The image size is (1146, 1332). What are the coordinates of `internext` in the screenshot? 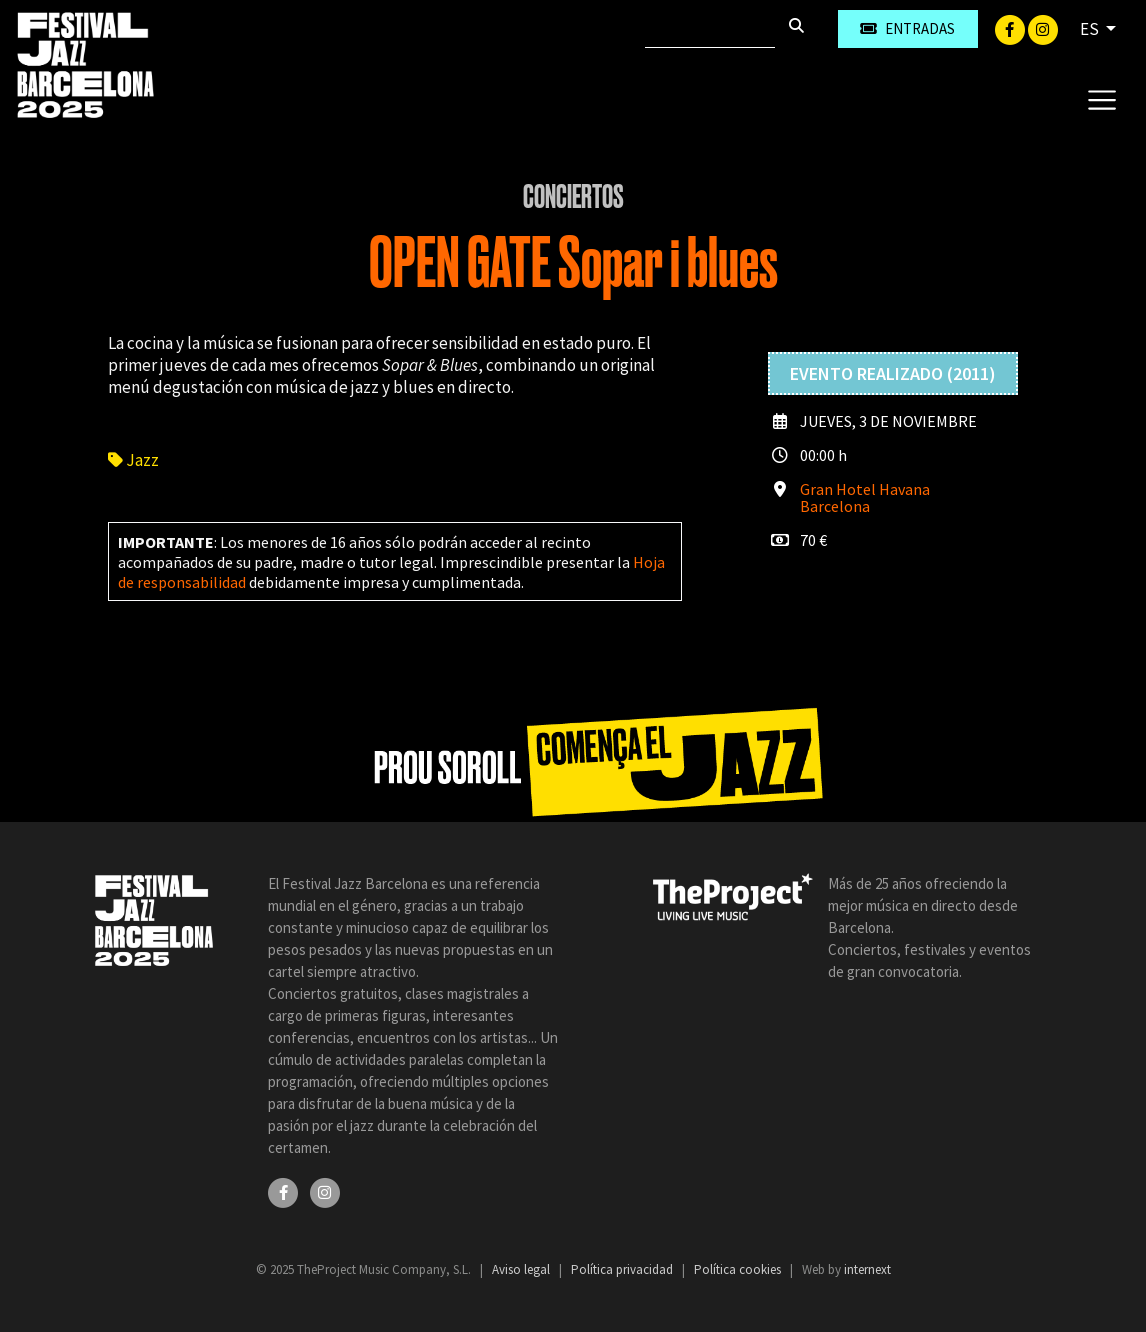 It's located at (867, 1269).